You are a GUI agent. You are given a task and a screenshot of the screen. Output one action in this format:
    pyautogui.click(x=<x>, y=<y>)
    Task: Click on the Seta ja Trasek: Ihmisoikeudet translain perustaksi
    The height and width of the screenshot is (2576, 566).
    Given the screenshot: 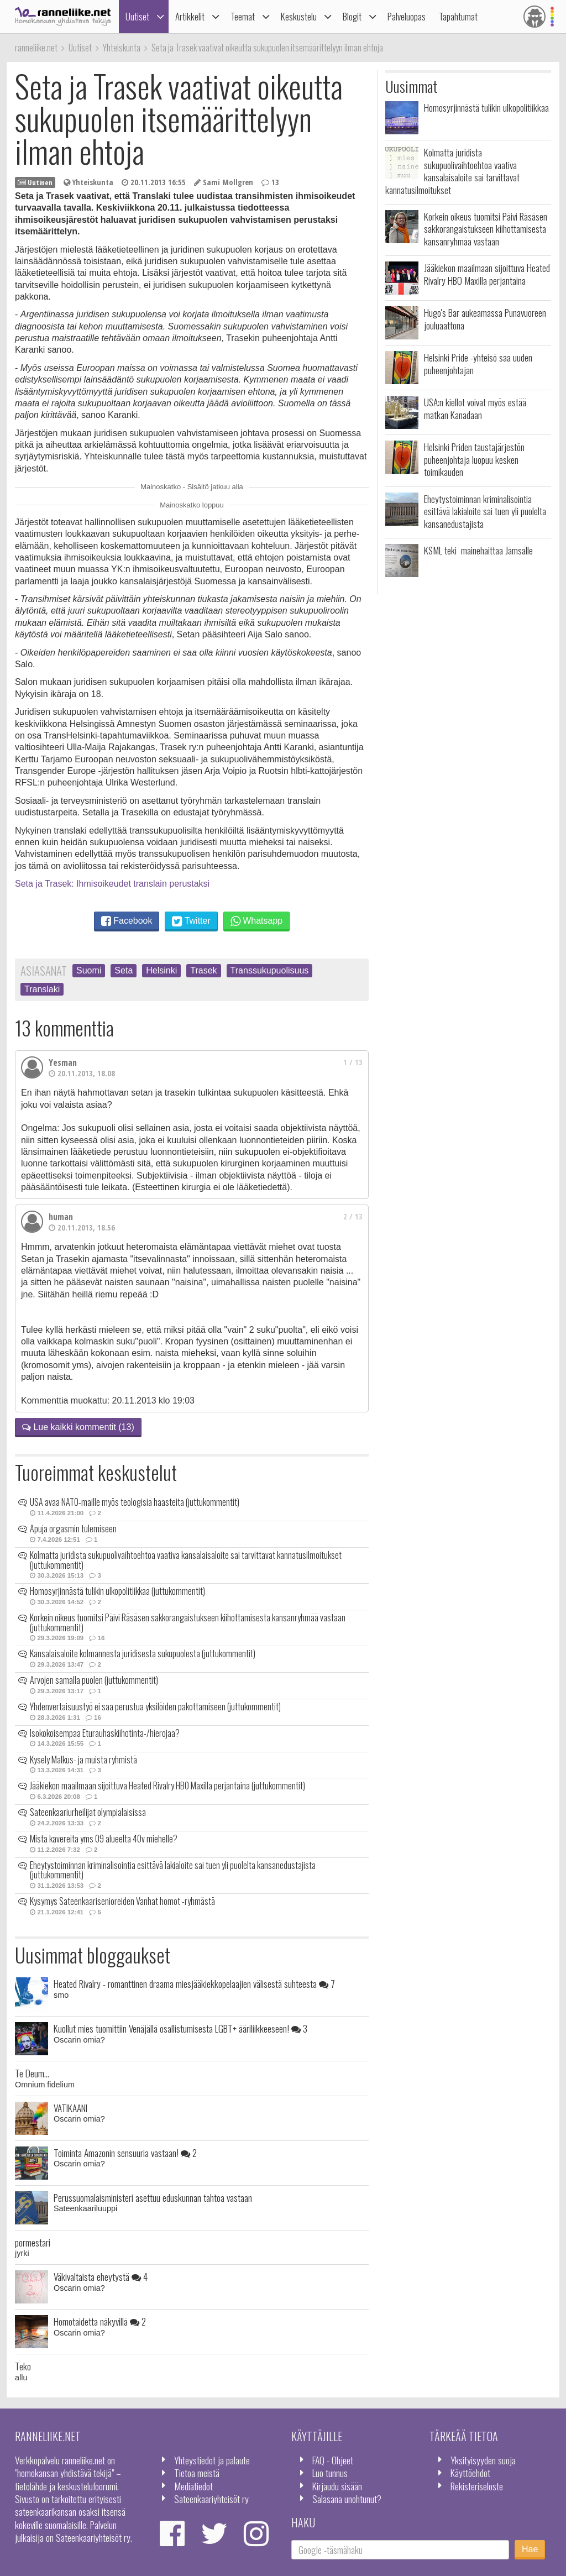 What is the action you would take?
    pyautogui.click(x=112, y=883)
    